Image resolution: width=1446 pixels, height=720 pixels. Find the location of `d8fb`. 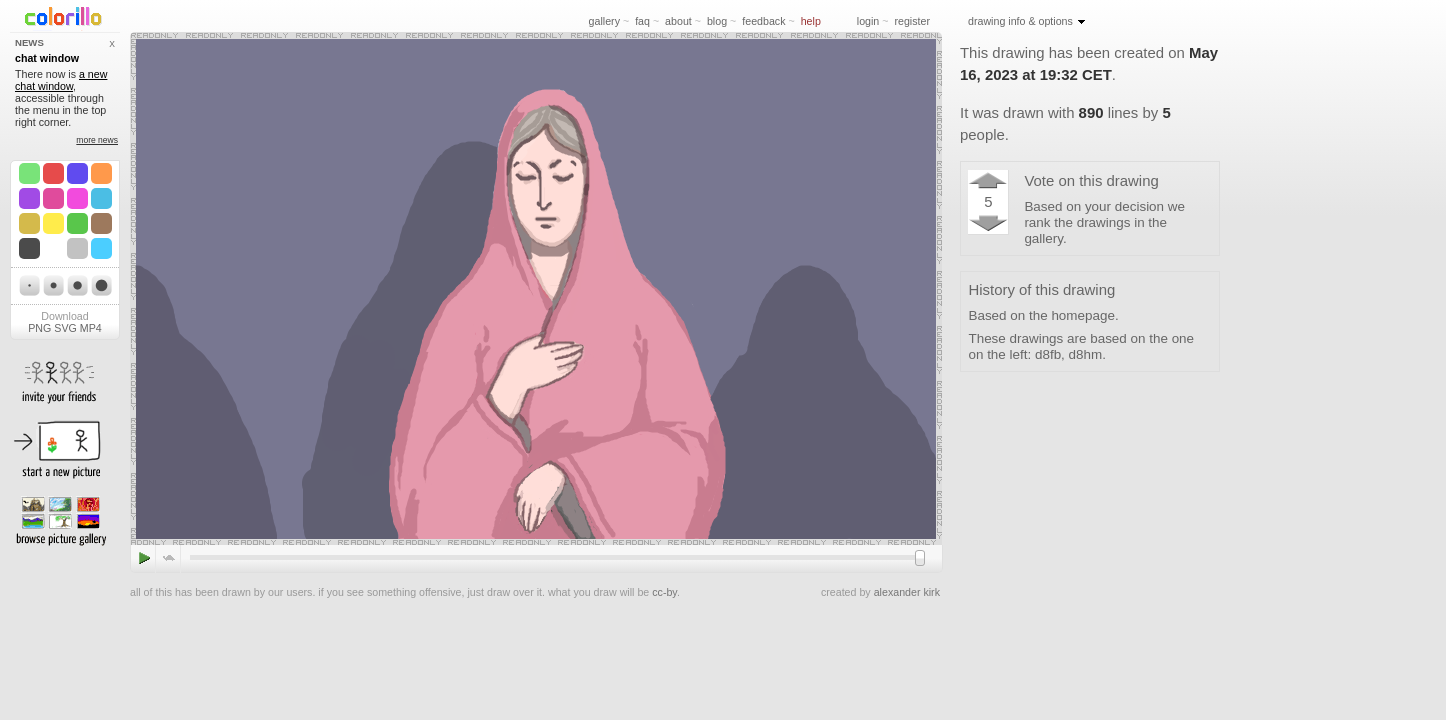

d8fb is located at coordinates (1048, 354).